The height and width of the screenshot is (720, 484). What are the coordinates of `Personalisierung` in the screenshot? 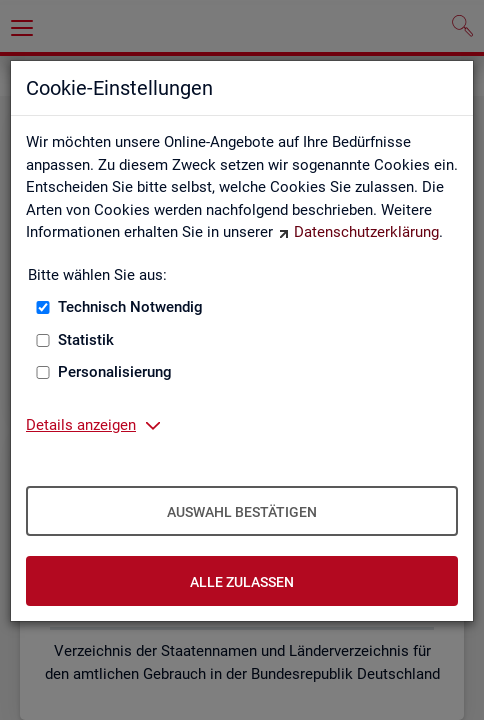 It's located at (115, 372).